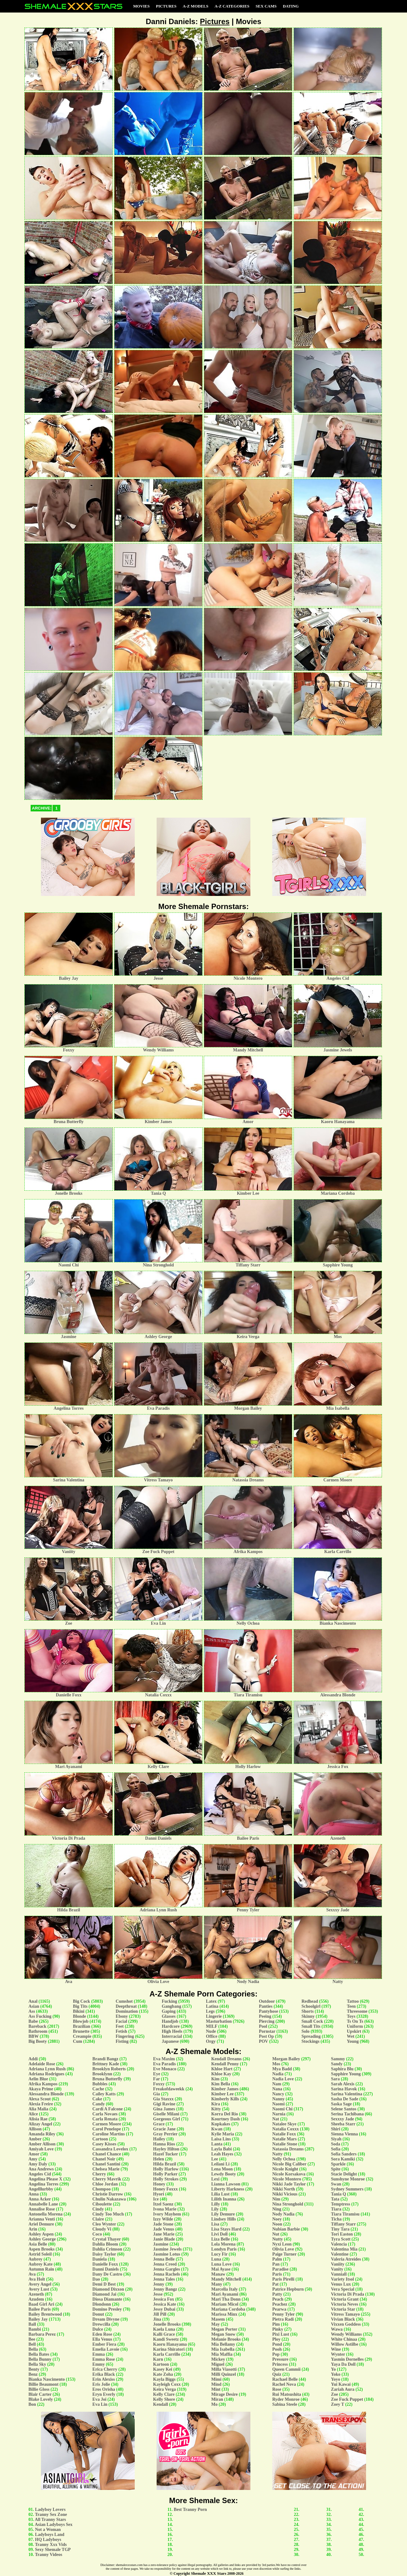 The width and height of the screenshot is (407, 2576). Describe the element at coordinates (286, 2059) in the screenshot. I see `Morgan Bailey` at that location.